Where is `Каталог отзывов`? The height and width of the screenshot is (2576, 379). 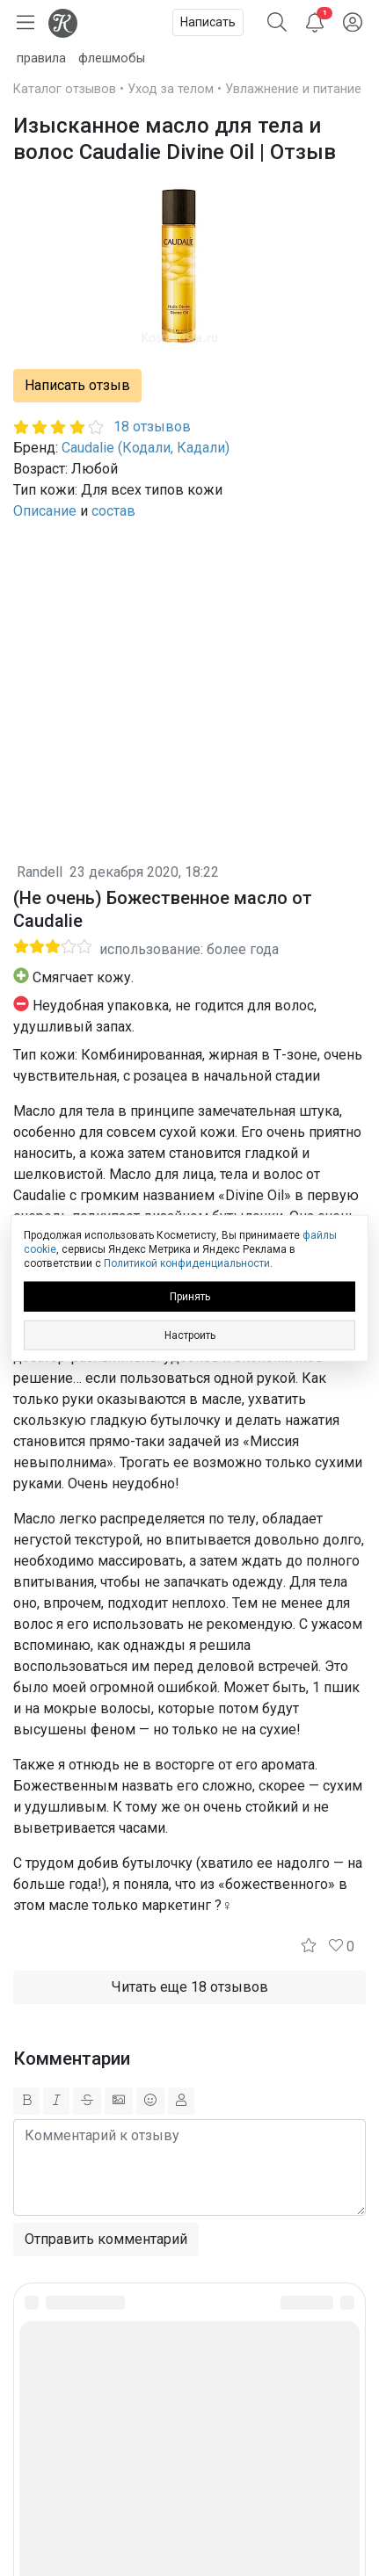
Каталог отзывов is located at coordinates (64, 89).